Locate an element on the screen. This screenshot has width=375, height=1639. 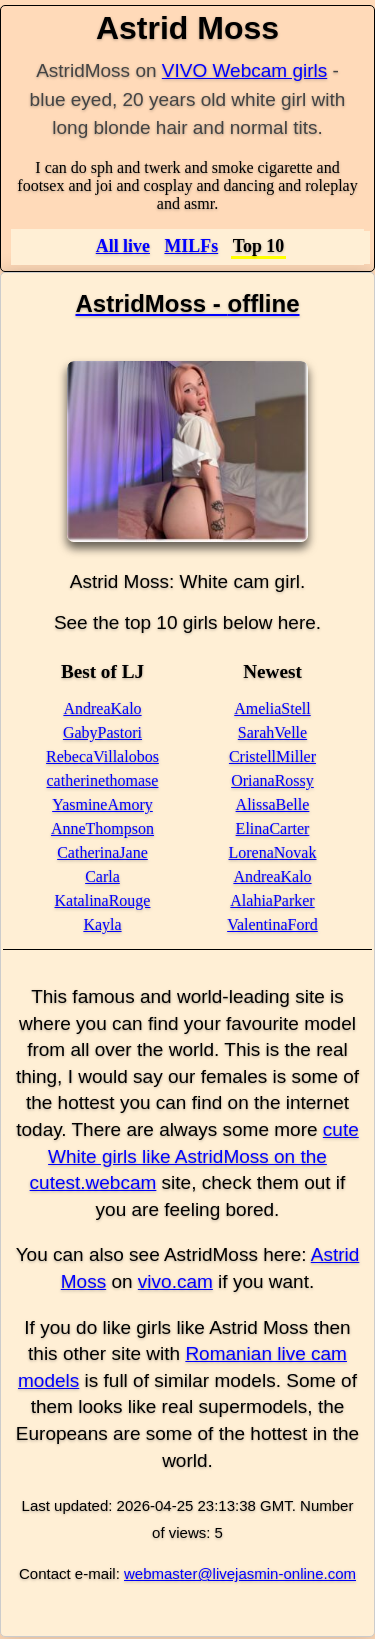
VIVO Webcam girls is located at coordinates (244, 70).